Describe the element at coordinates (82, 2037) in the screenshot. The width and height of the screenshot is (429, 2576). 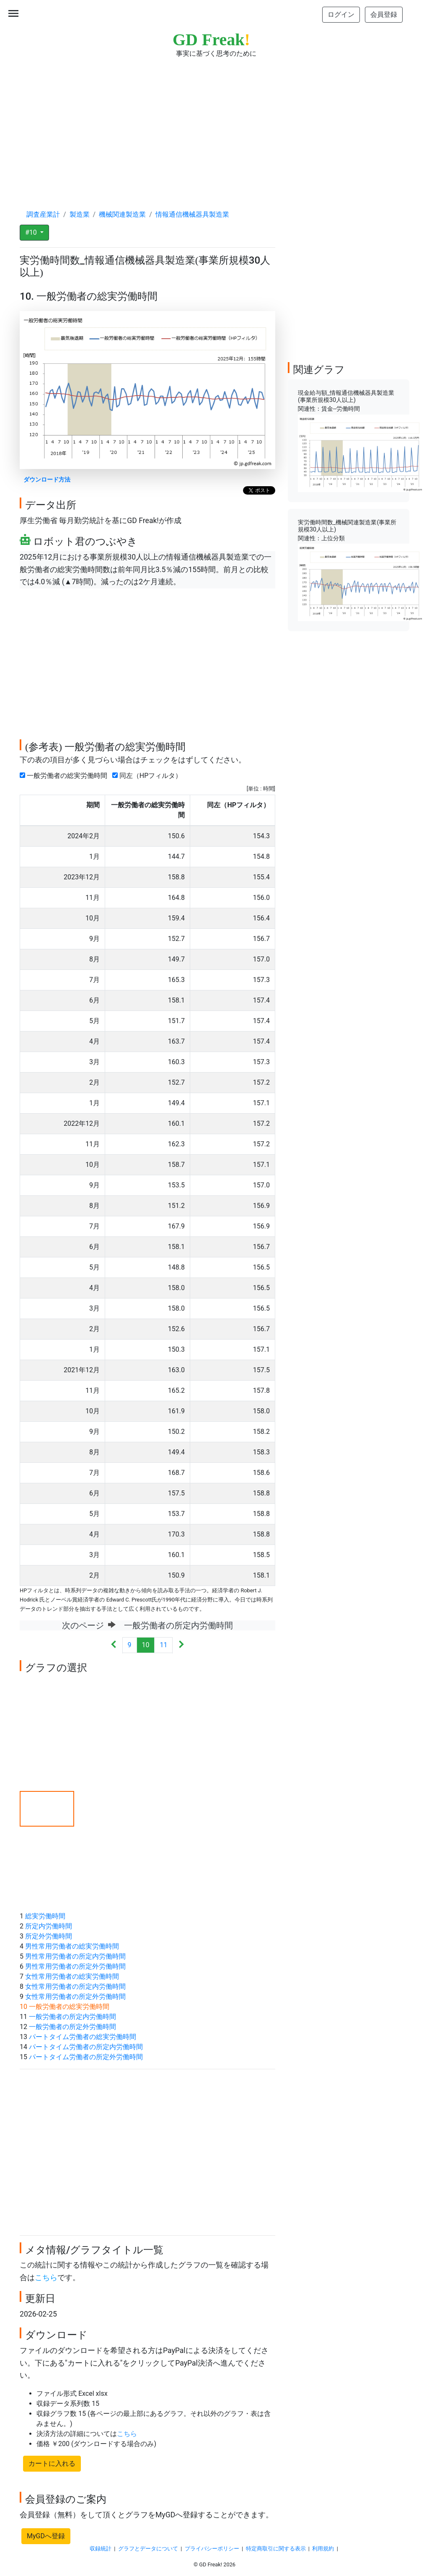
I see `パートタイム労働者の総実労働時間` at that location.